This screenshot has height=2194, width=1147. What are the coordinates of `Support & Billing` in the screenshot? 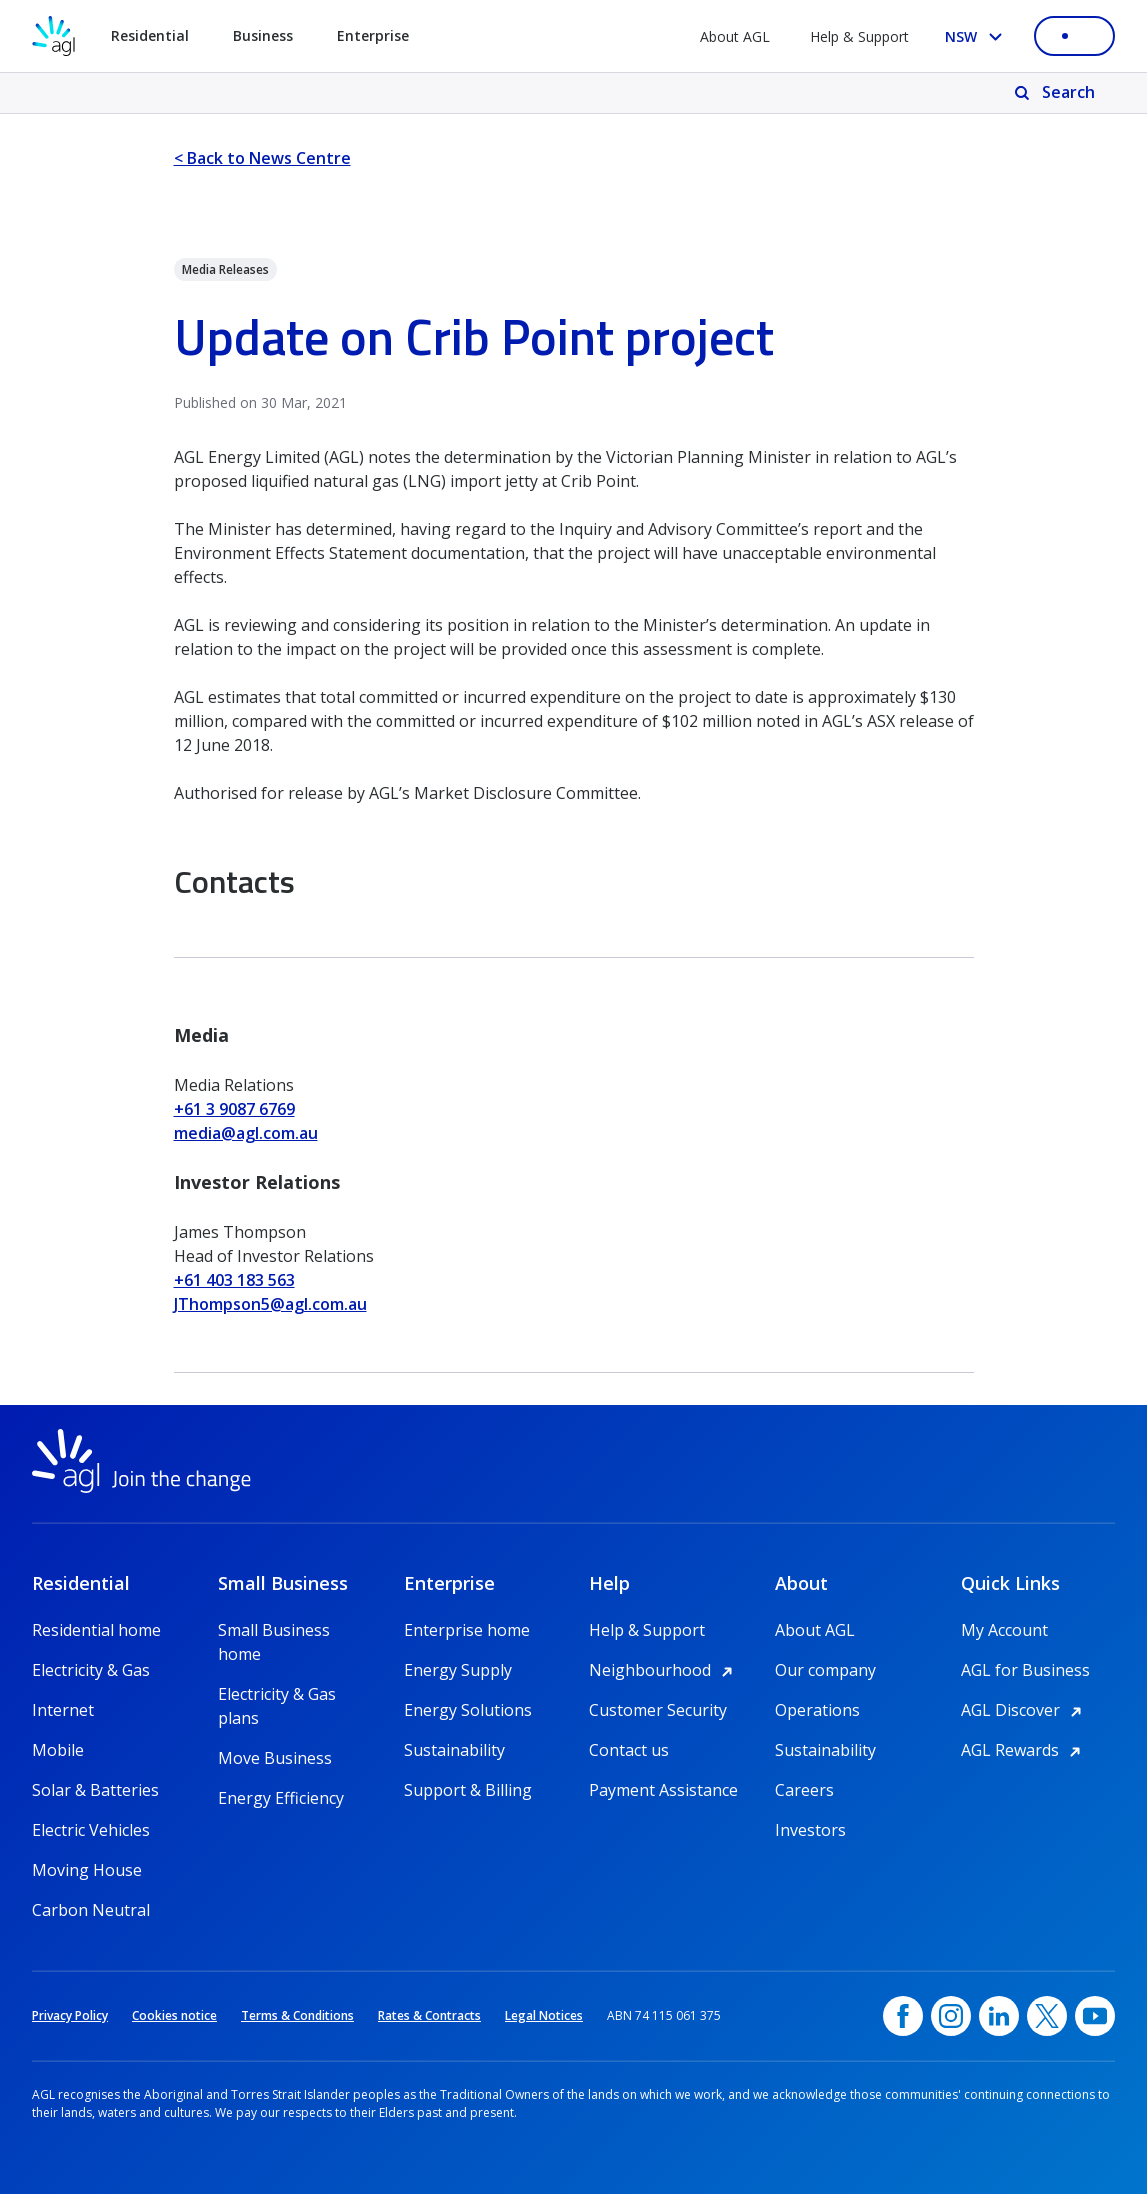 It's located at (468, 1790).